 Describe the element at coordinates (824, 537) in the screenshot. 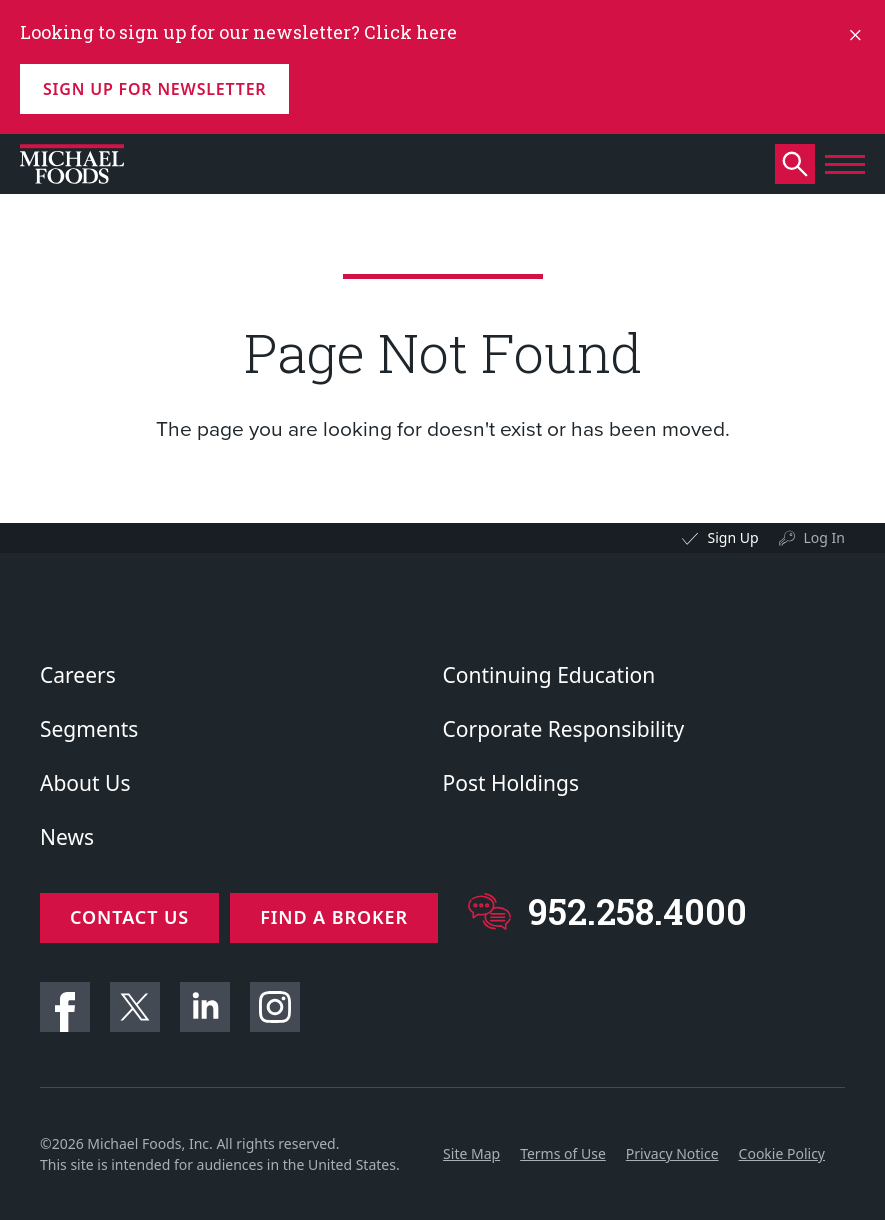

I see `Log In` at that location.